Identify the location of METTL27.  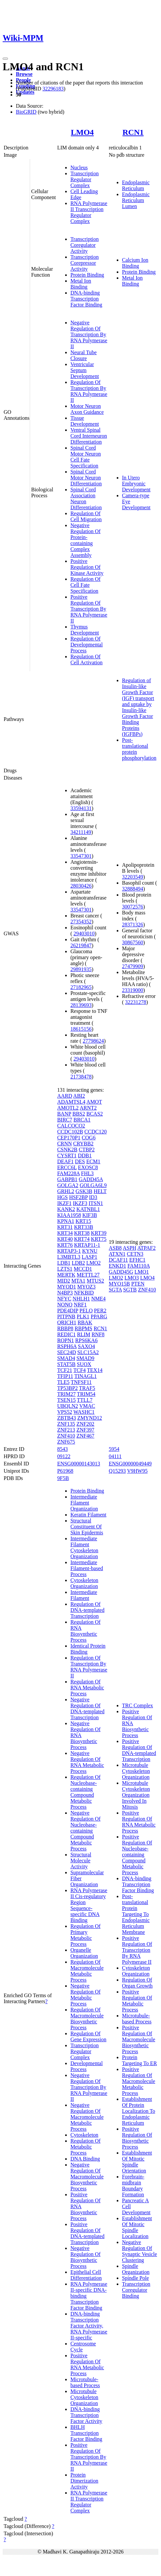
(88, 1275).